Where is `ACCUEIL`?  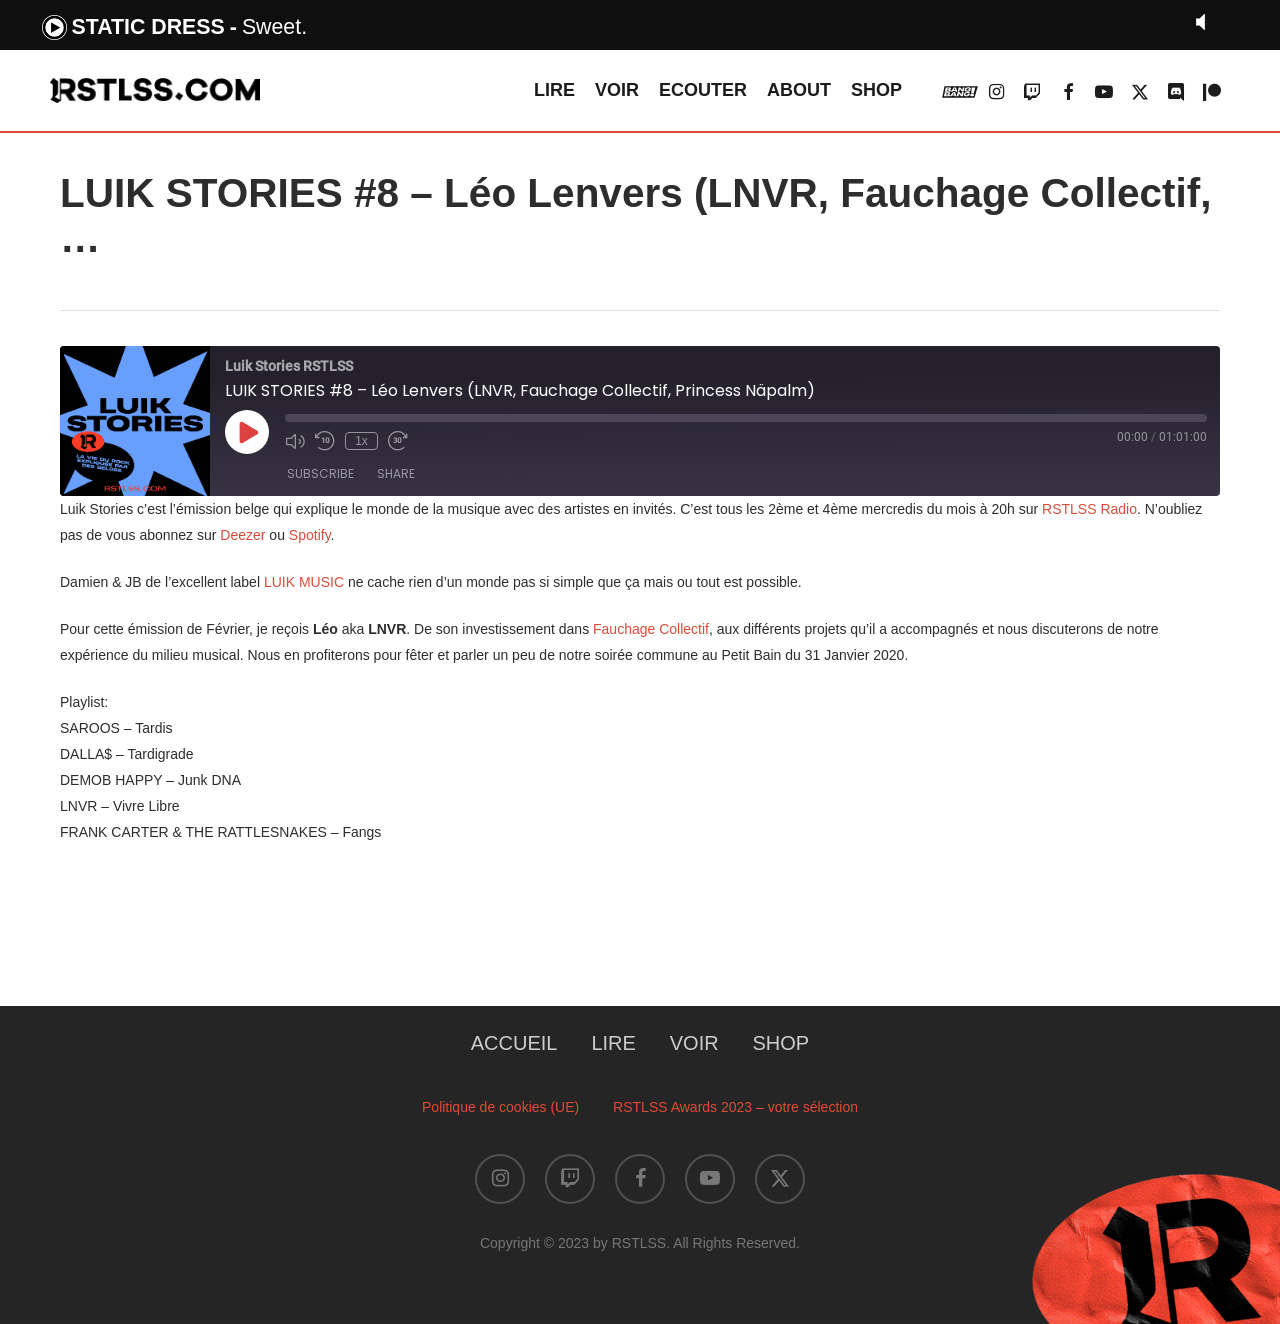 ACCUEIL is located at coordinates (514, 1043).